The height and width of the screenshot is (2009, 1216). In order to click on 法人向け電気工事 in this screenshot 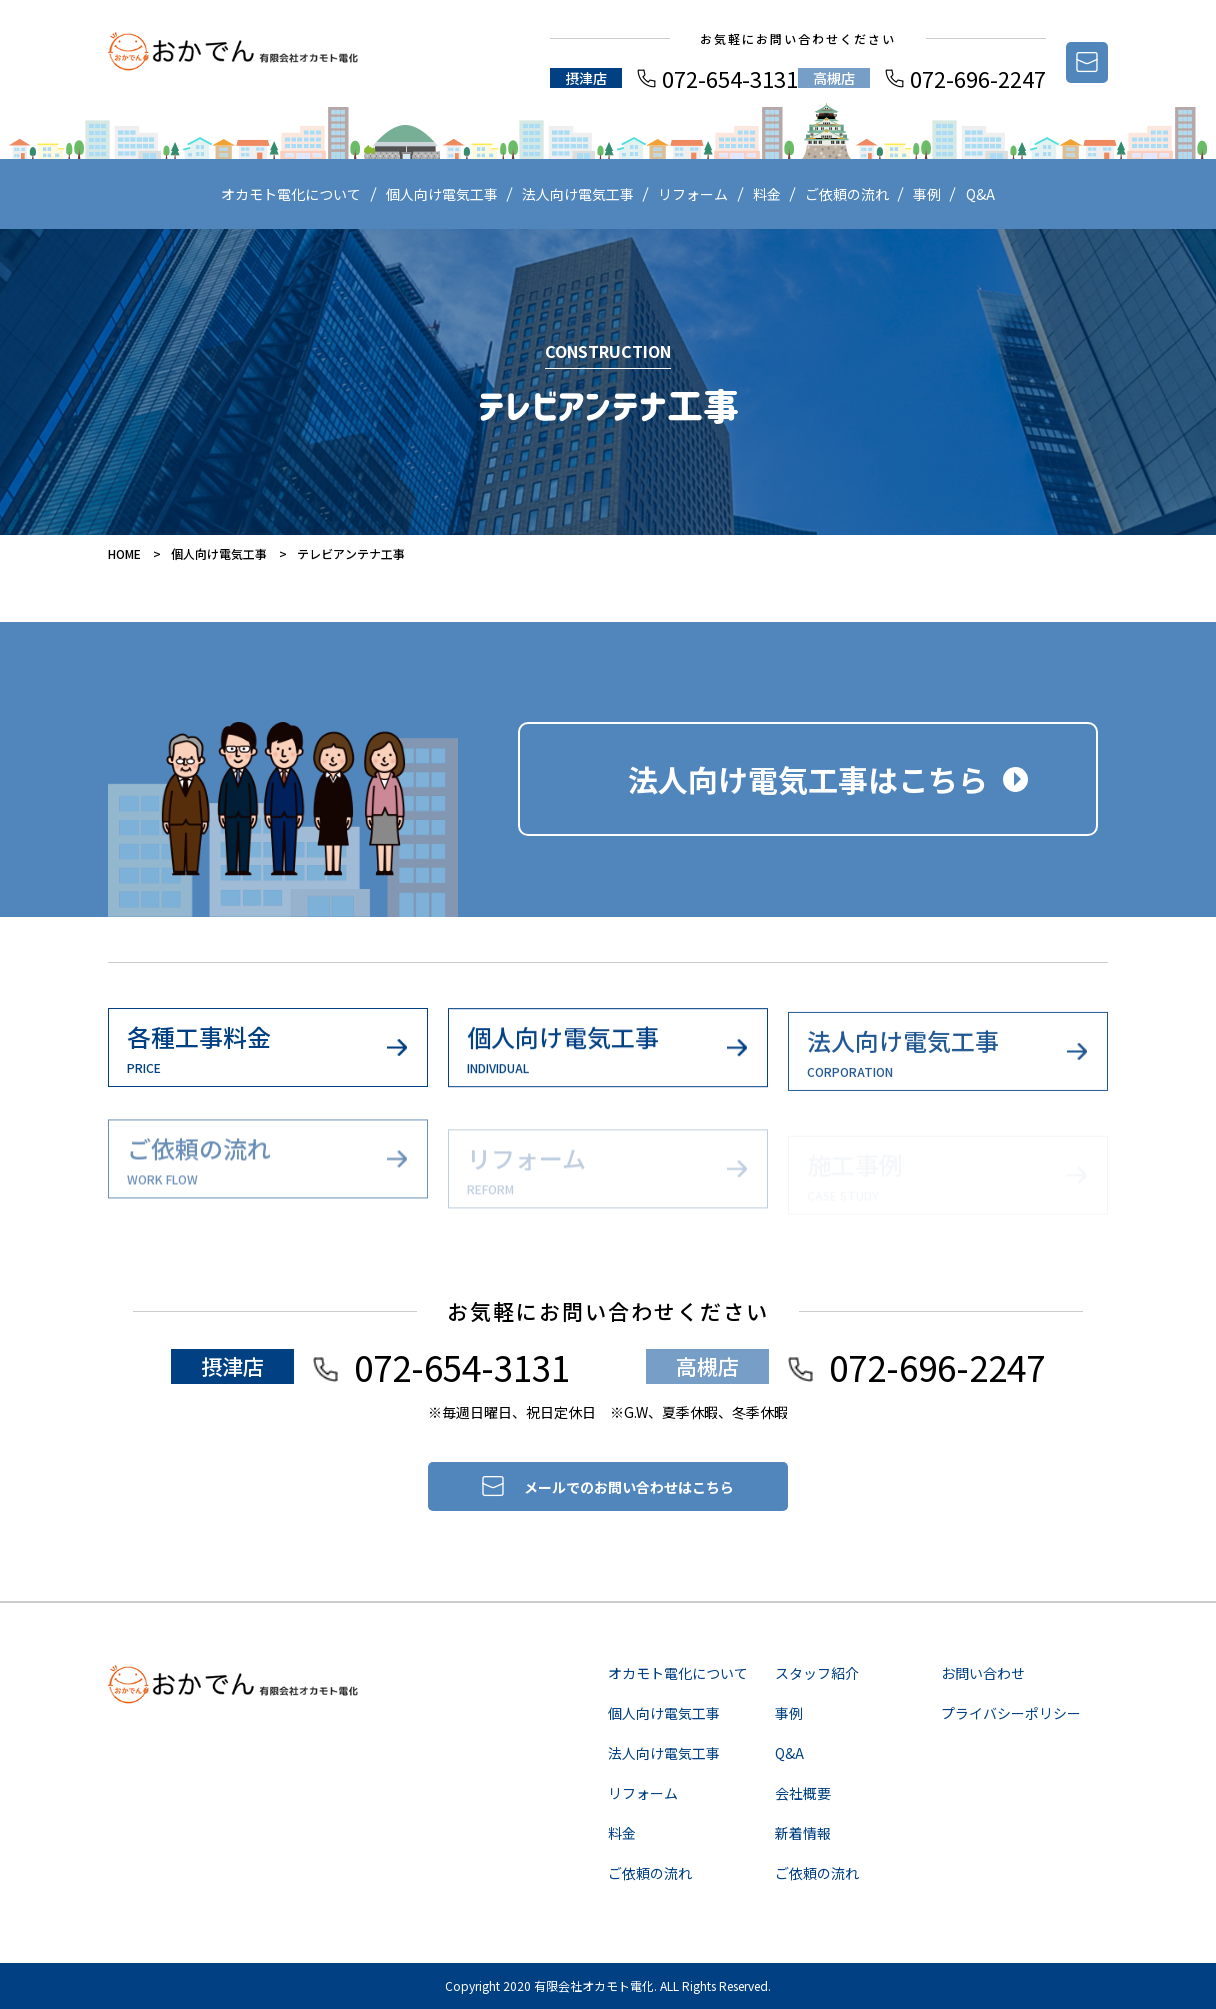, I will do `click(578, 194)`.